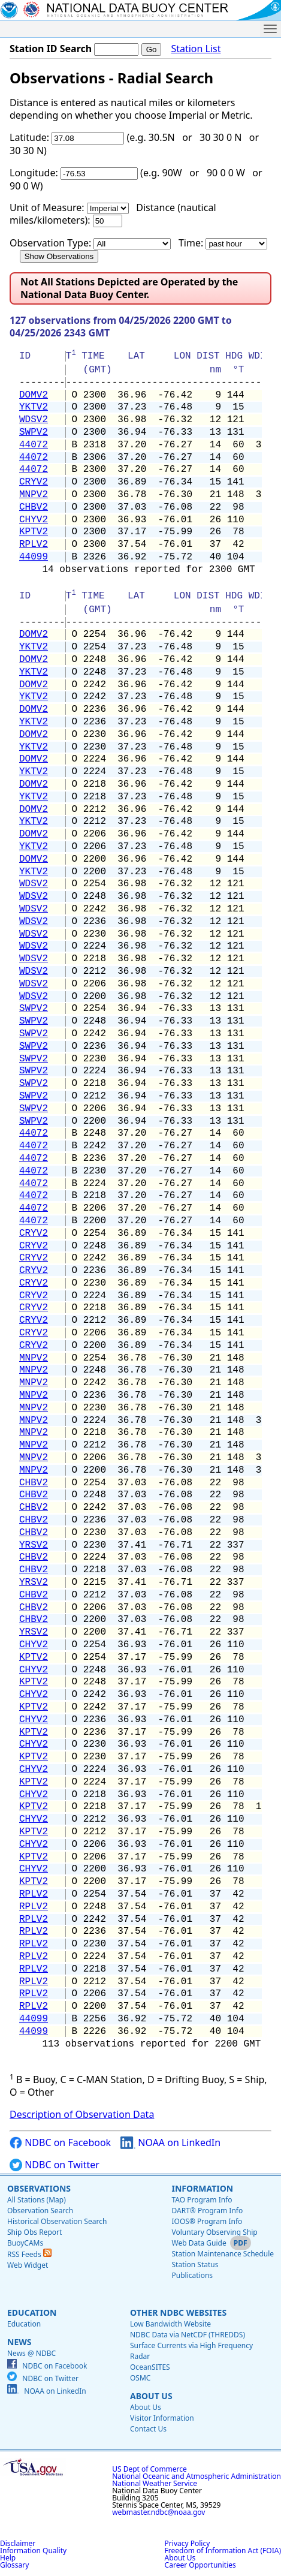 This screenshot has width=281, height=2576. I want to click on Privacy Policy, so click(187, 2543).